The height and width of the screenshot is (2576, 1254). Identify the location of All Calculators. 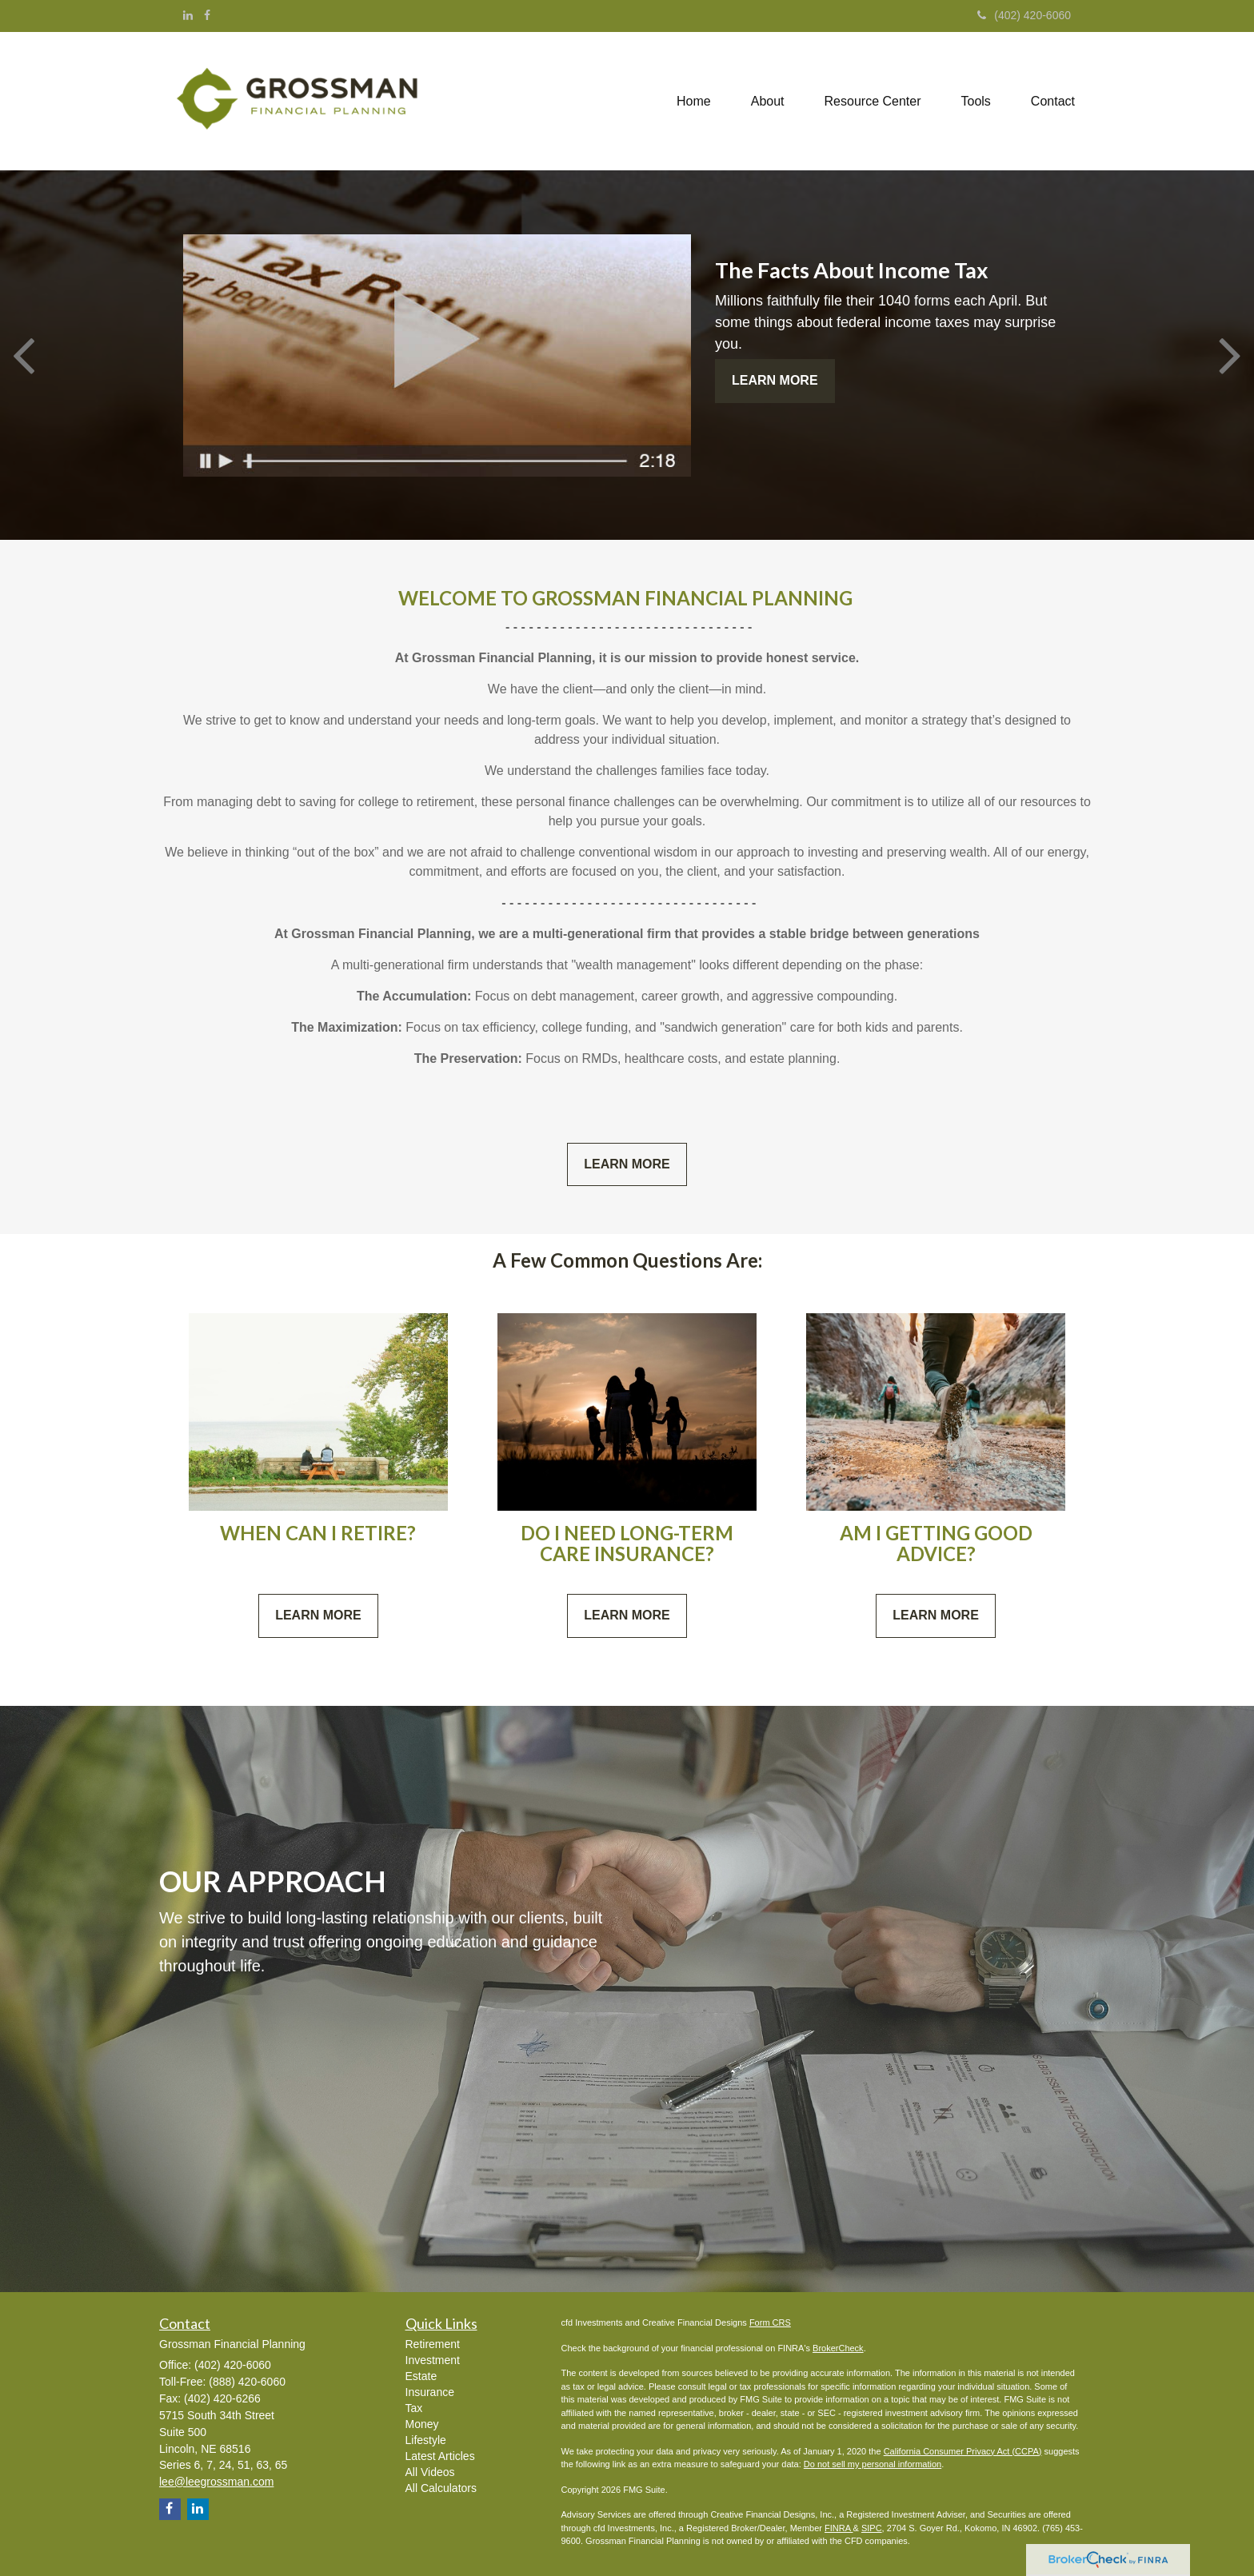
(441, 2488).